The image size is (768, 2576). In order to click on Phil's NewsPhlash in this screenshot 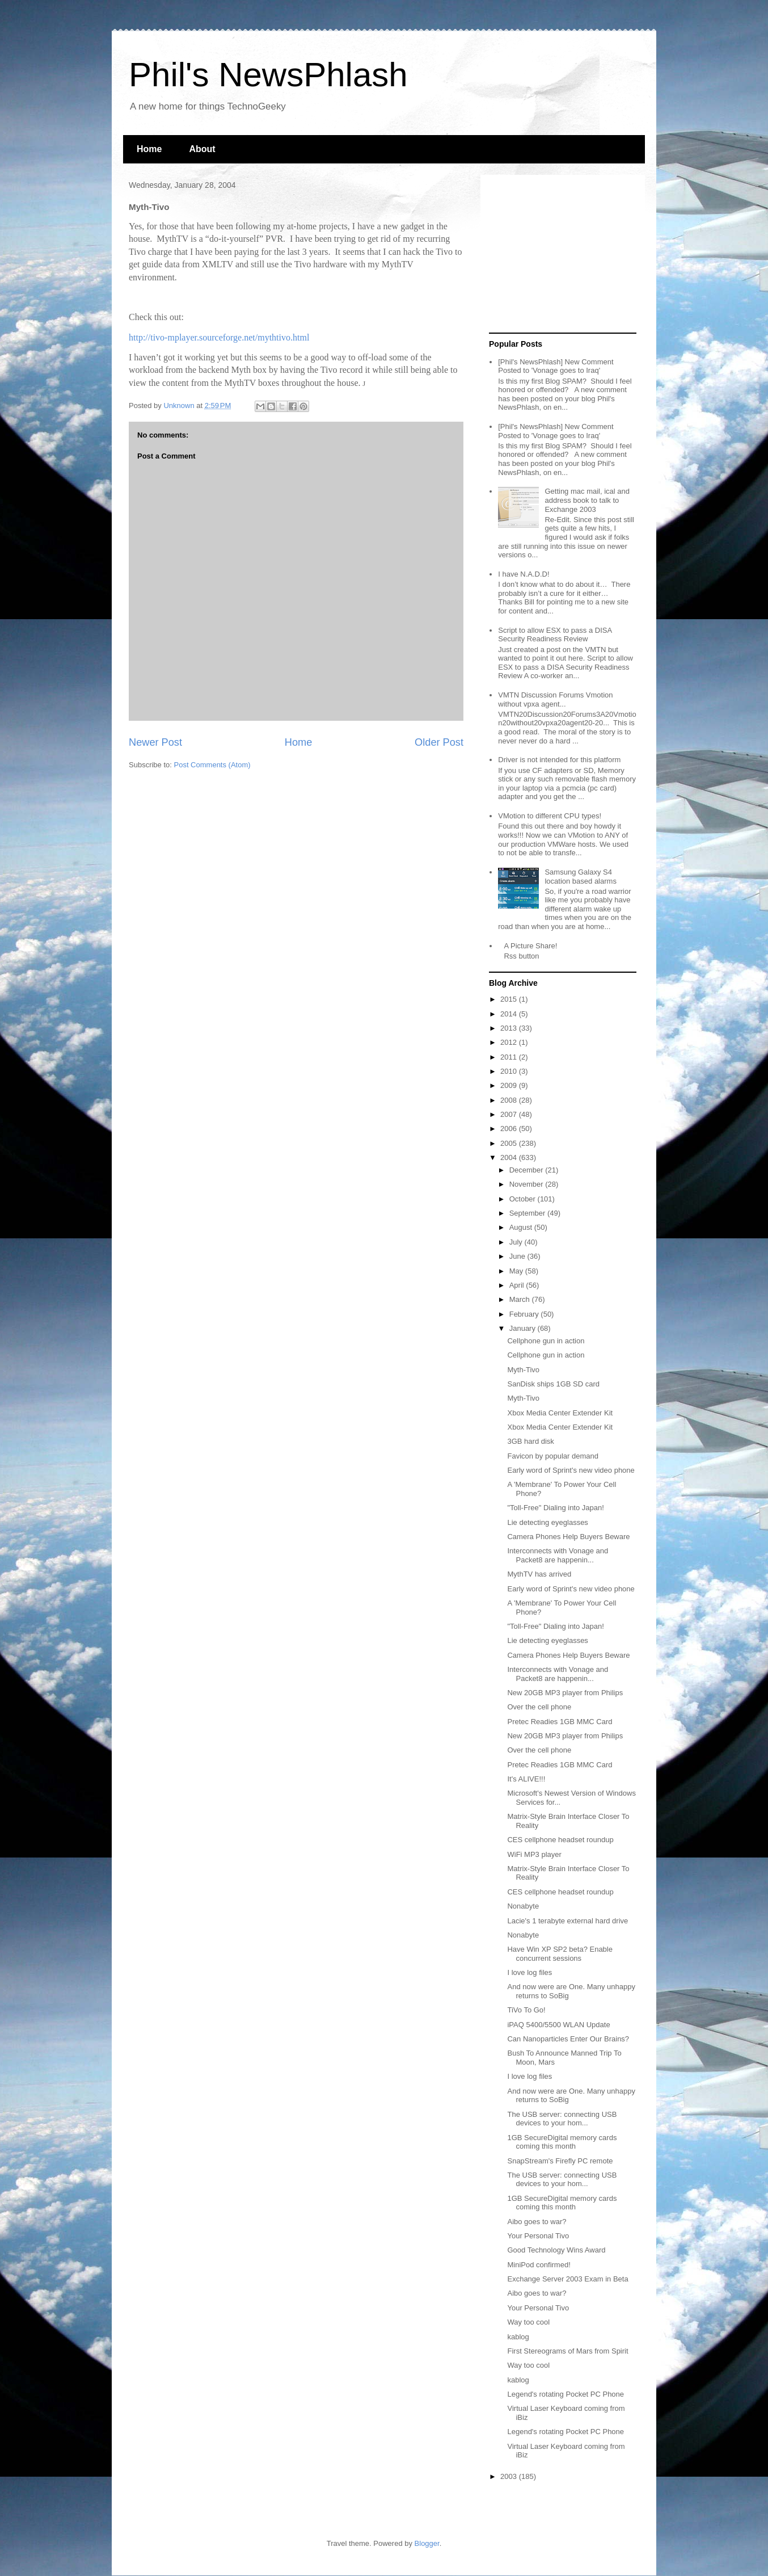, I will do `click(268, 75)`.